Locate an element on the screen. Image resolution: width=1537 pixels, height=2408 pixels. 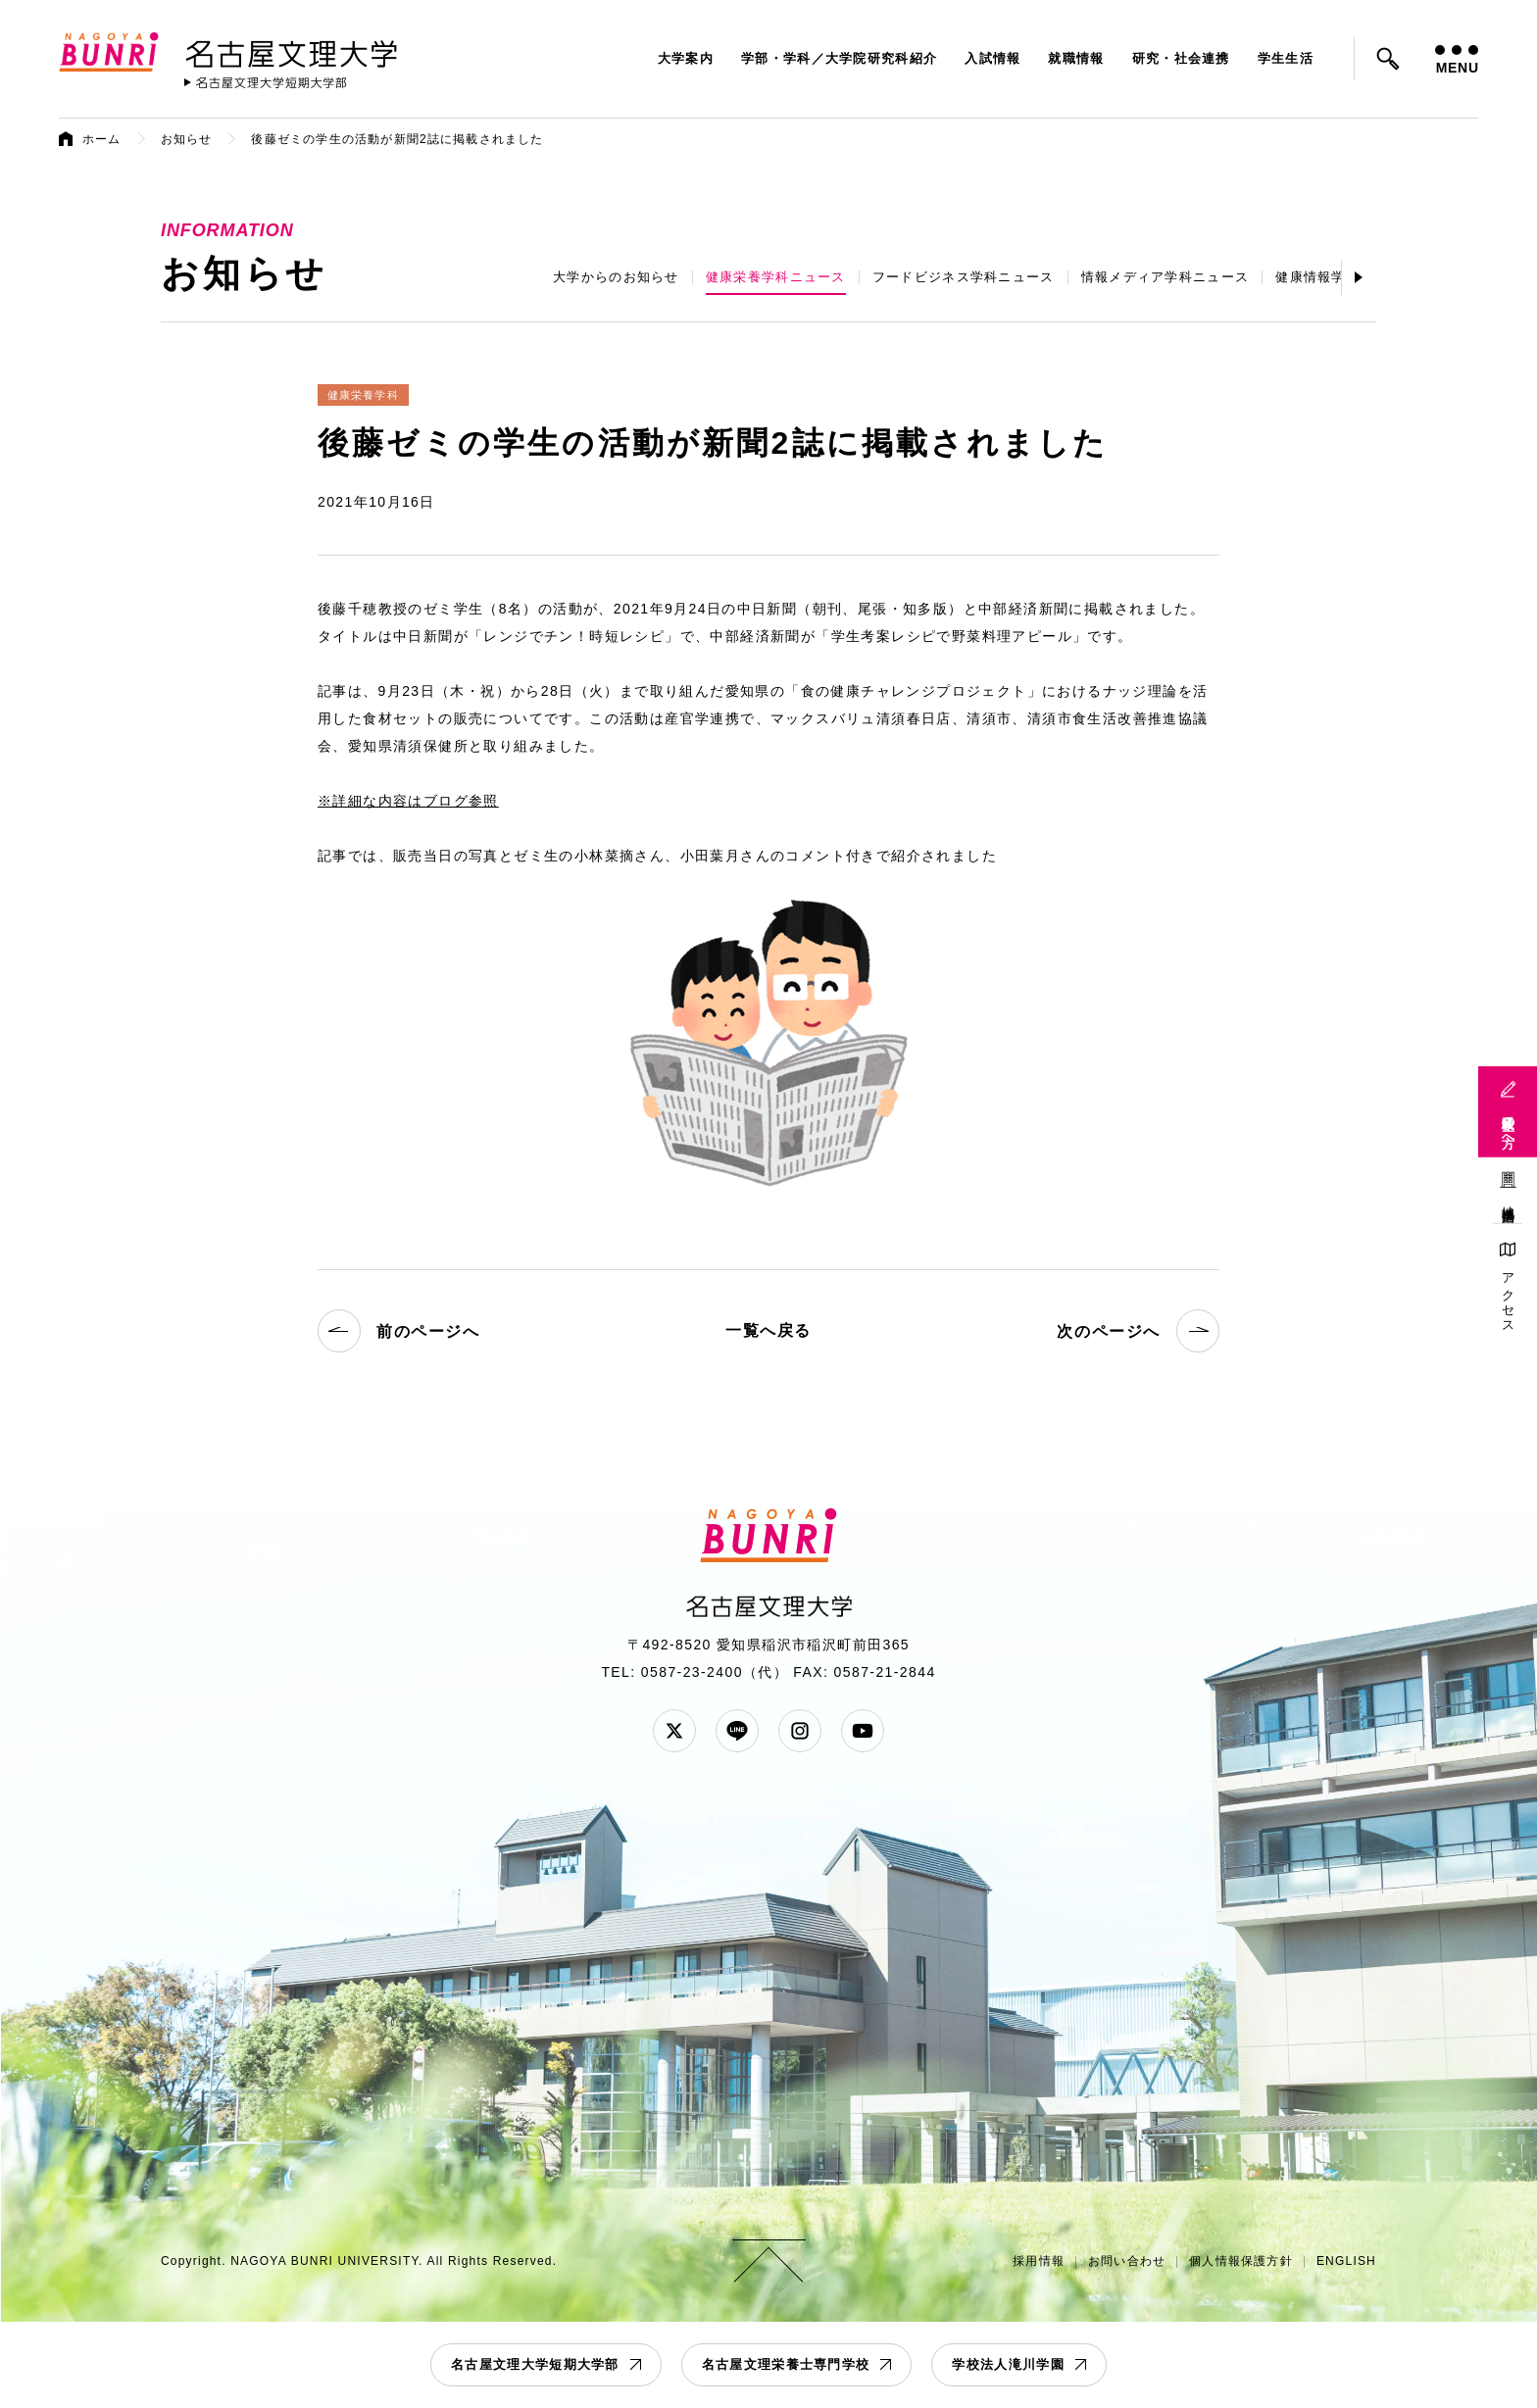
学部・学科／大学院研究科紹介 is located at coordinates (839, 58).